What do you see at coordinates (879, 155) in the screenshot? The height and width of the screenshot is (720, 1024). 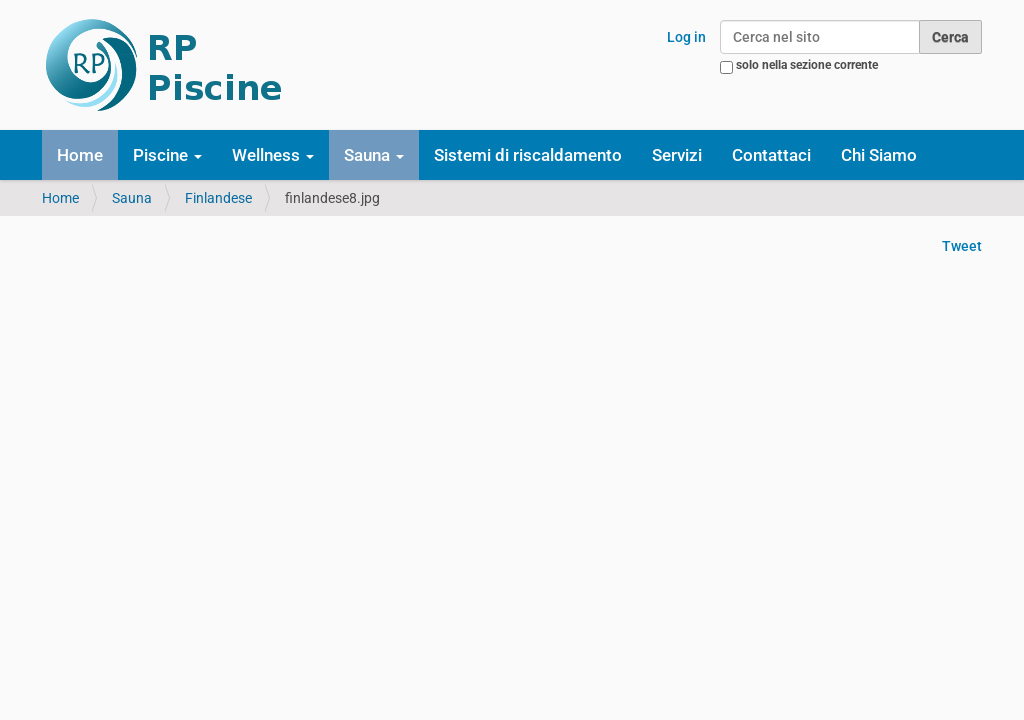 I see `Chi Siamo` at bounding box center [879, 155].